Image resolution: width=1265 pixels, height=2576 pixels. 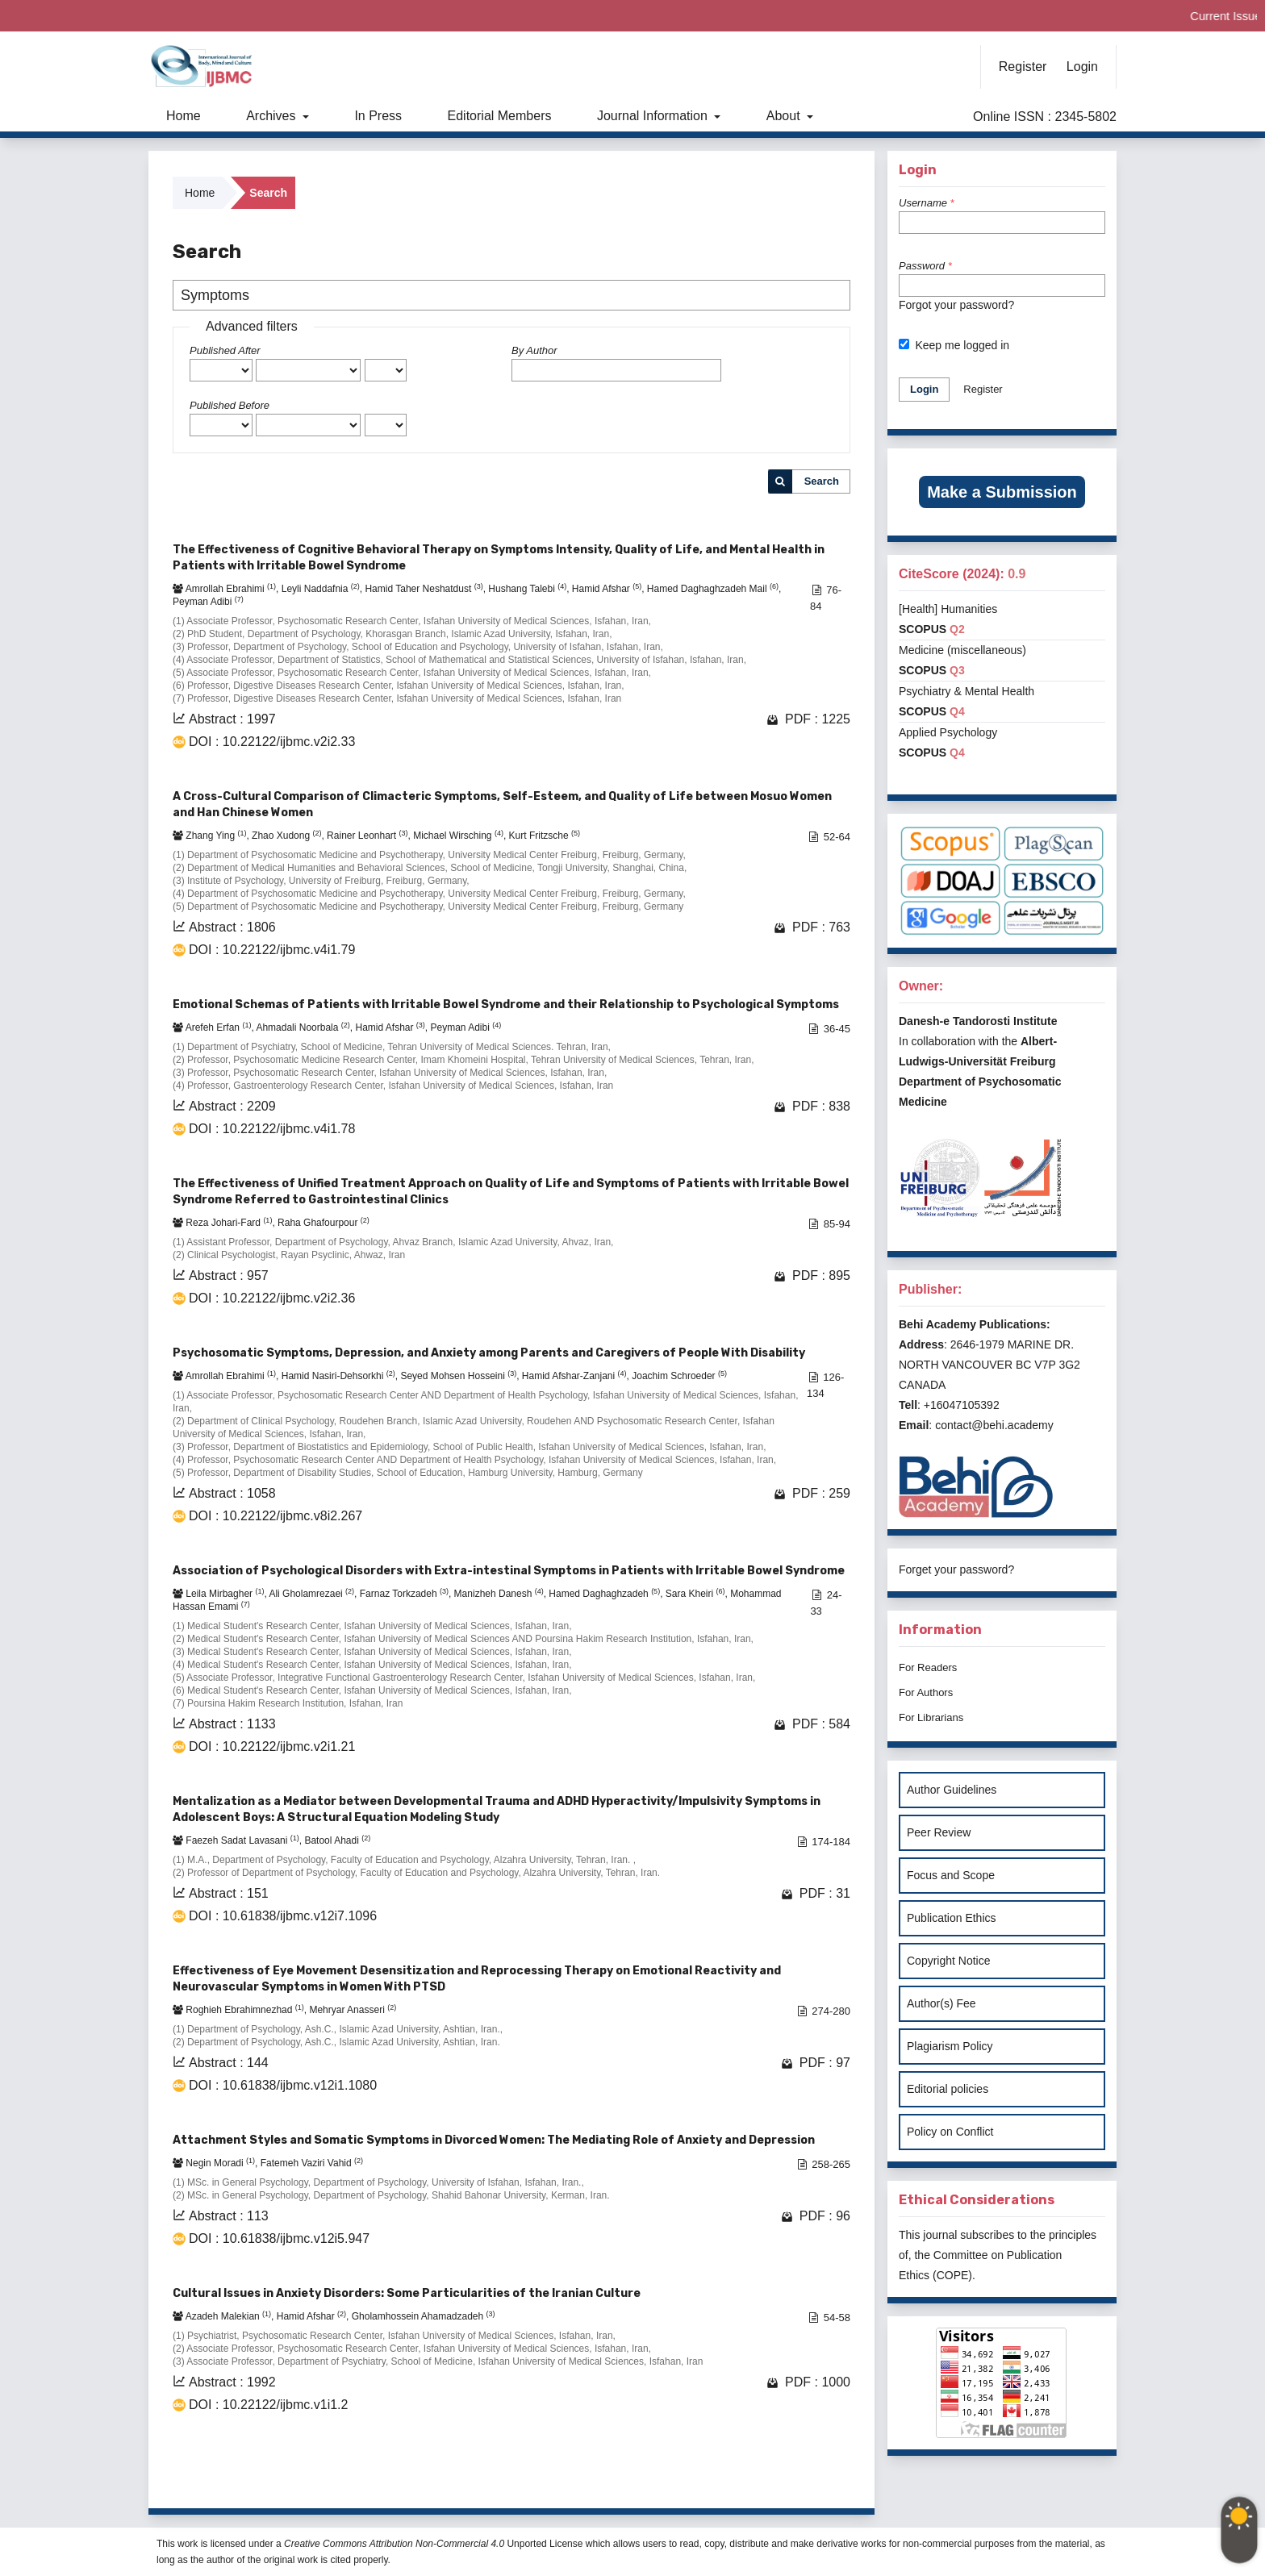 I want to click on DOI : 10.22122/ijbmc.v4i1.79, so click(x=272, y=950).